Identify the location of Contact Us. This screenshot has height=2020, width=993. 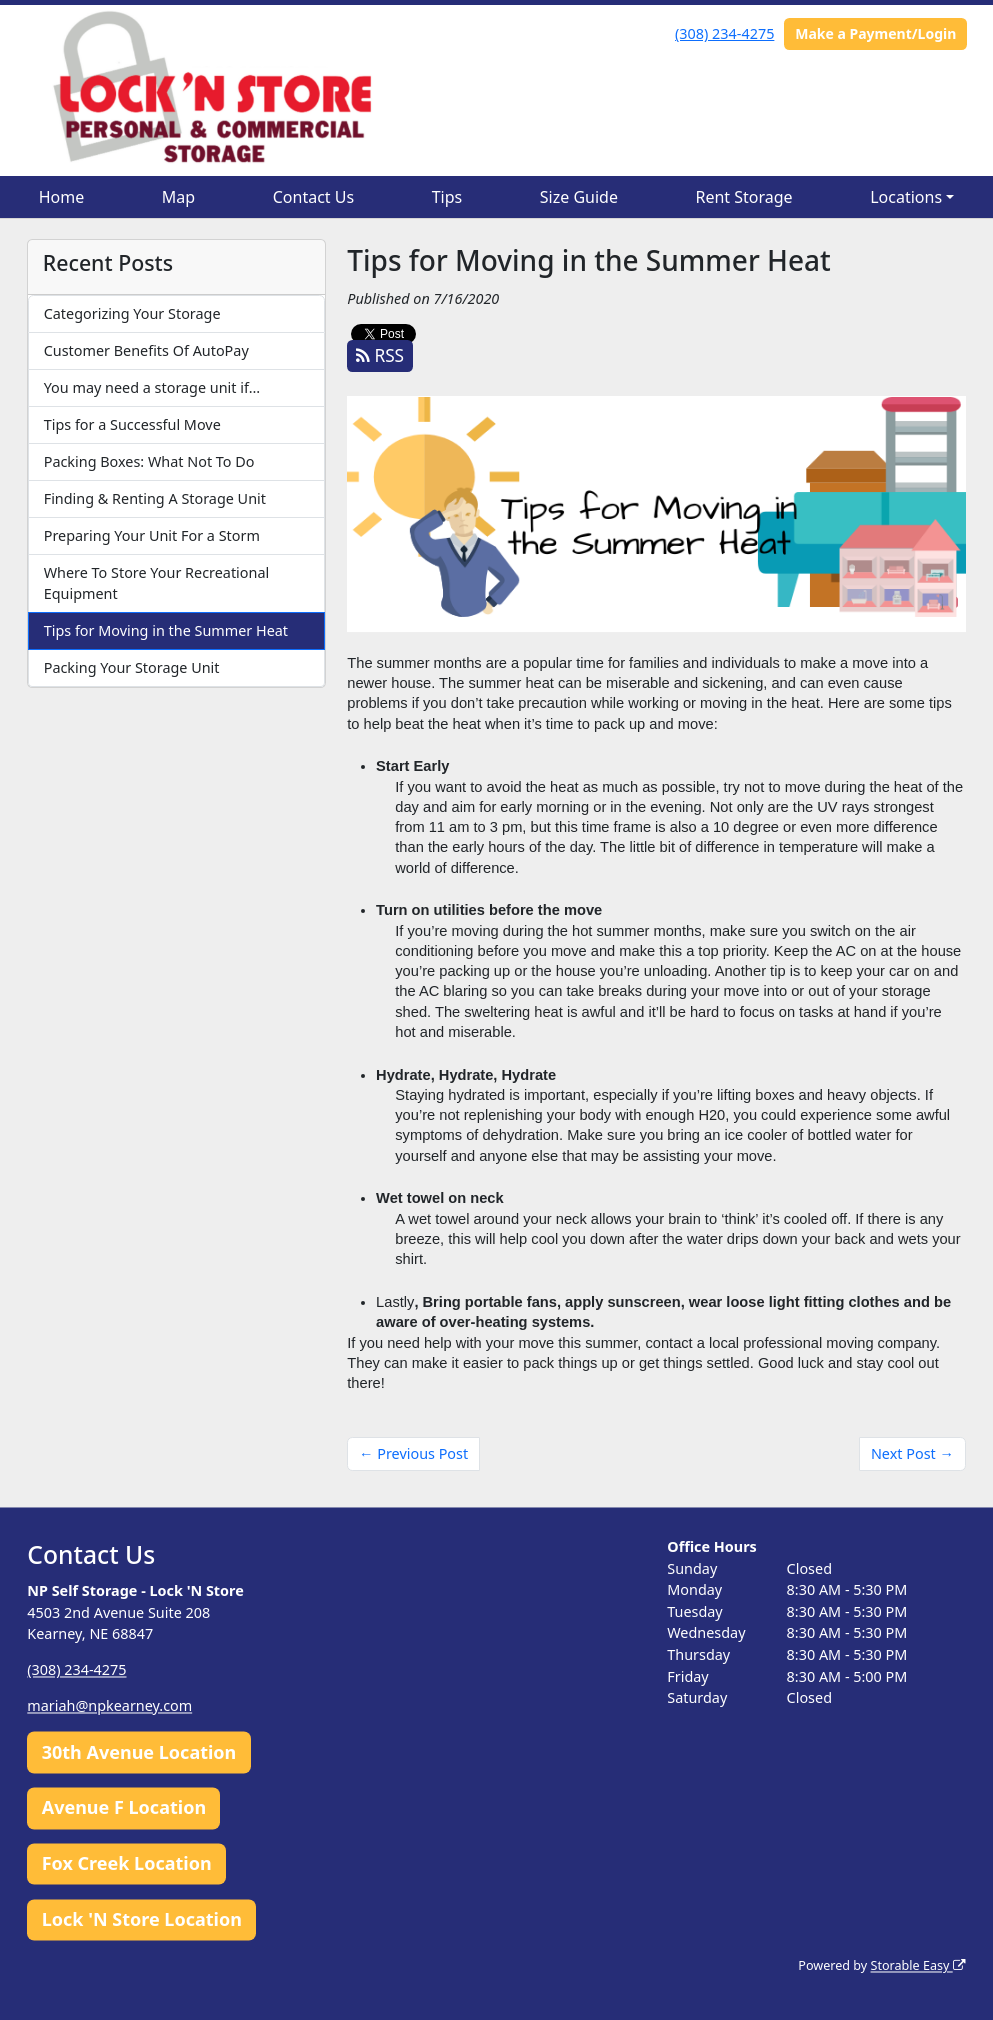
(313, 197).